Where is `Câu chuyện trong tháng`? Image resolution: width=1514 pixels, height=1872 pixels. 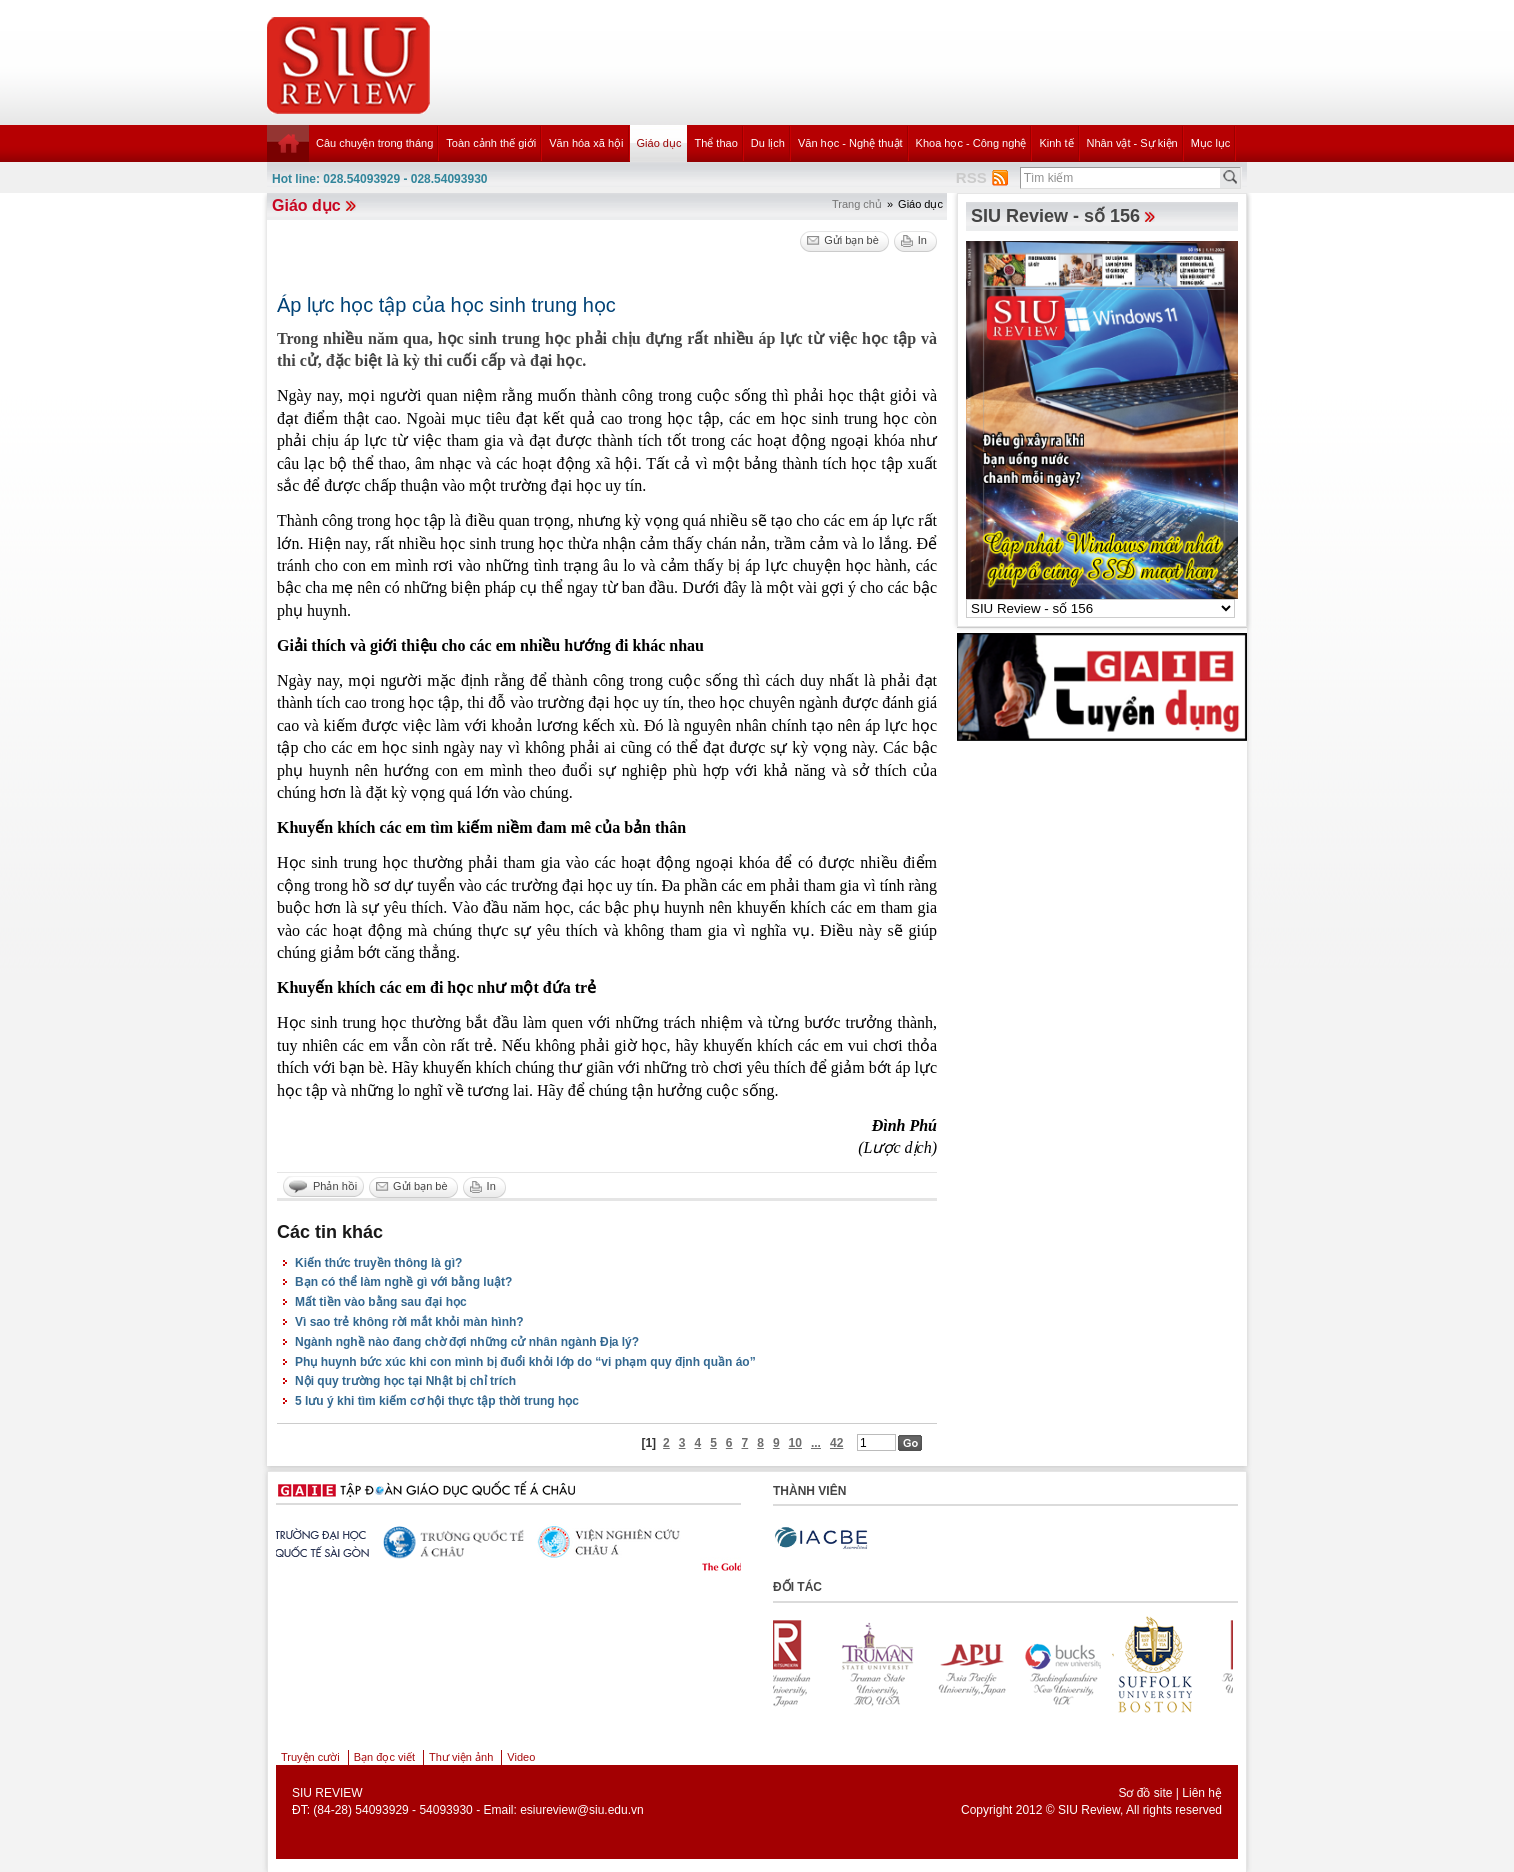
Câu chuyện trong tháng is located at coordinates (374, 143).